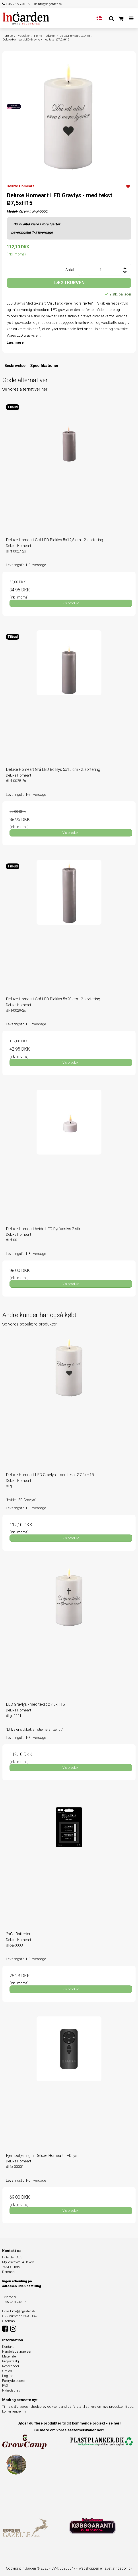 Image resolution: width=138 pixels, height=2576 pixels. What do you see at coordinates (15, 4) in the screenshot?
I see `+ 45 23 93 45 16` at bounding box center [15, 4].